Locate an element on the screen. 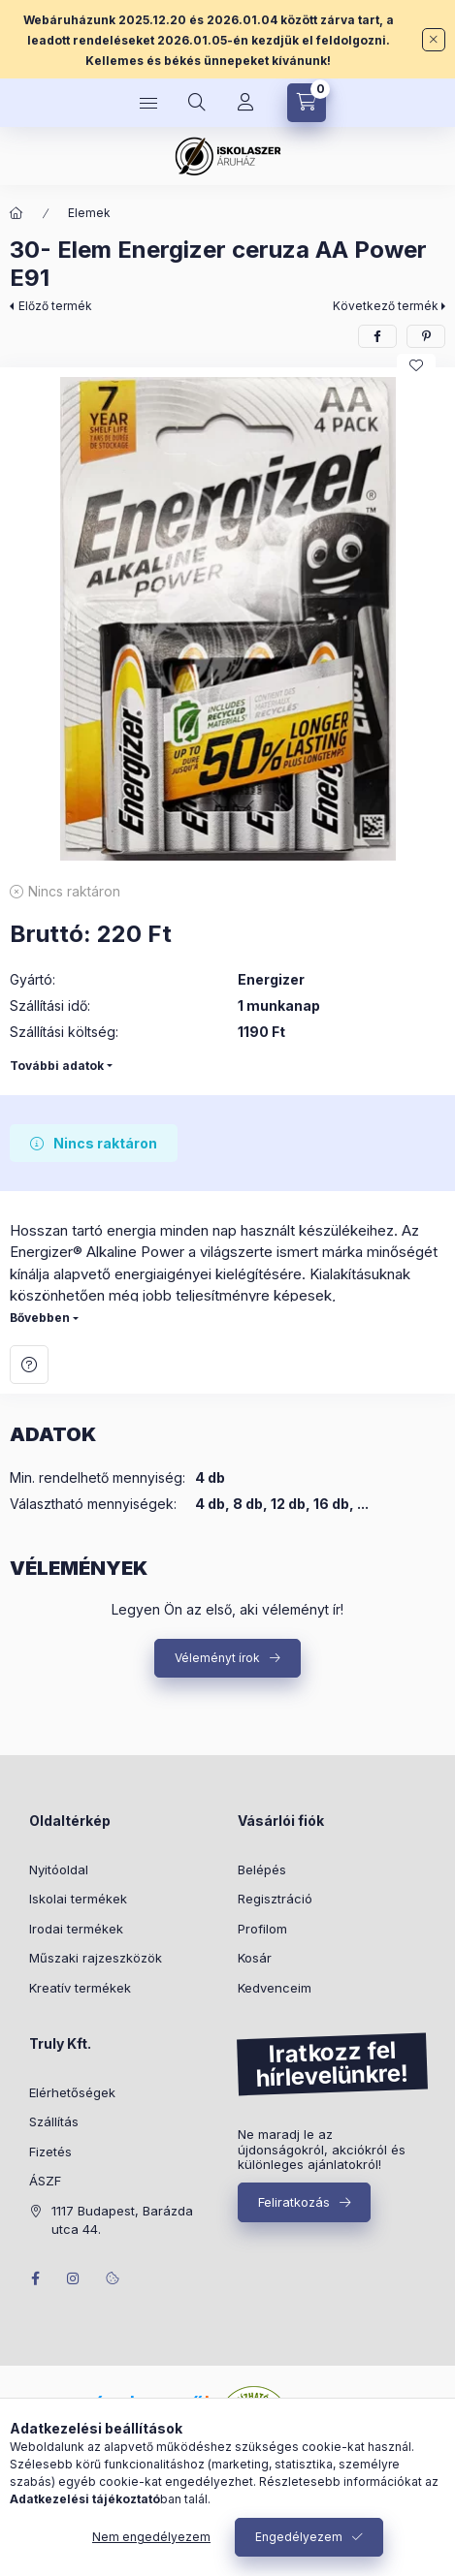 Image resolution: width=455 pixels, height=2576 pixels. Belépés is located at coordinates (262, 1869).